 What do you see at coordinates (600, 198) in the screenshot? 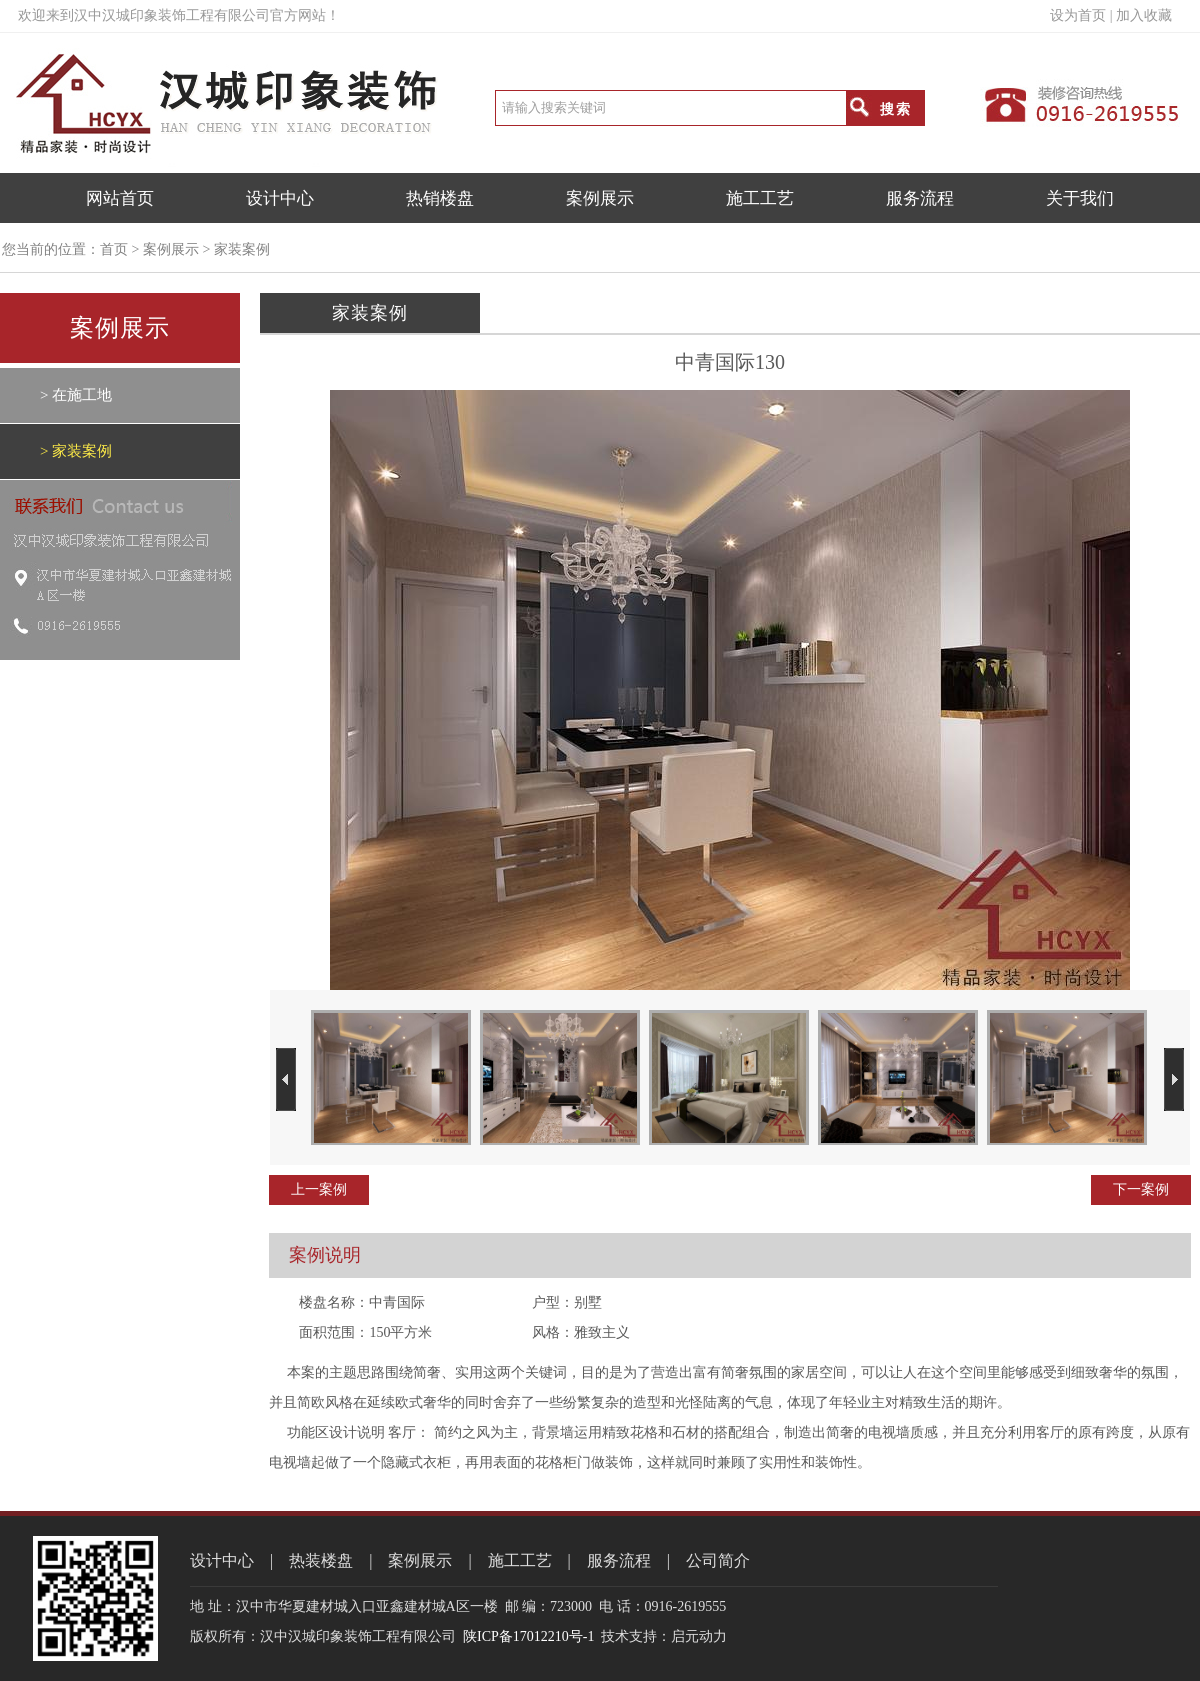
I see `案例展示` at bounding box center [600, 198].